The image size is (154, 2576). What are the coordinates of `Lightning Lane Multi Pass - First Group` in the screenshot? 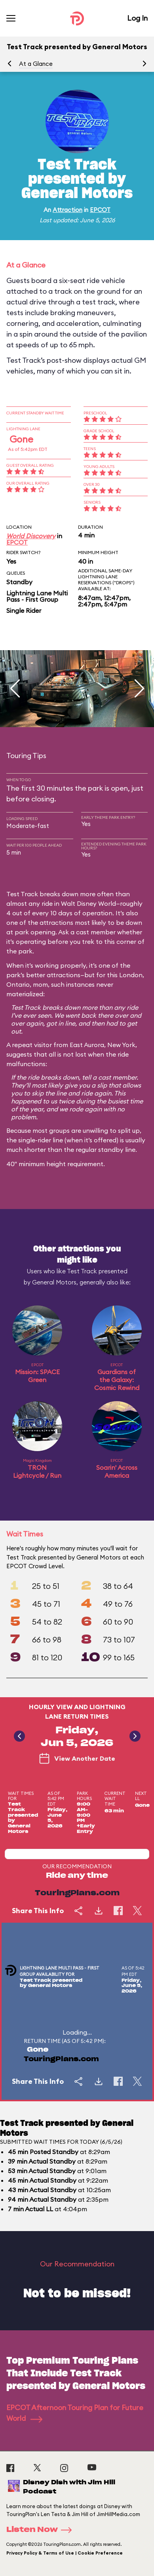 It's located at (37, 596).